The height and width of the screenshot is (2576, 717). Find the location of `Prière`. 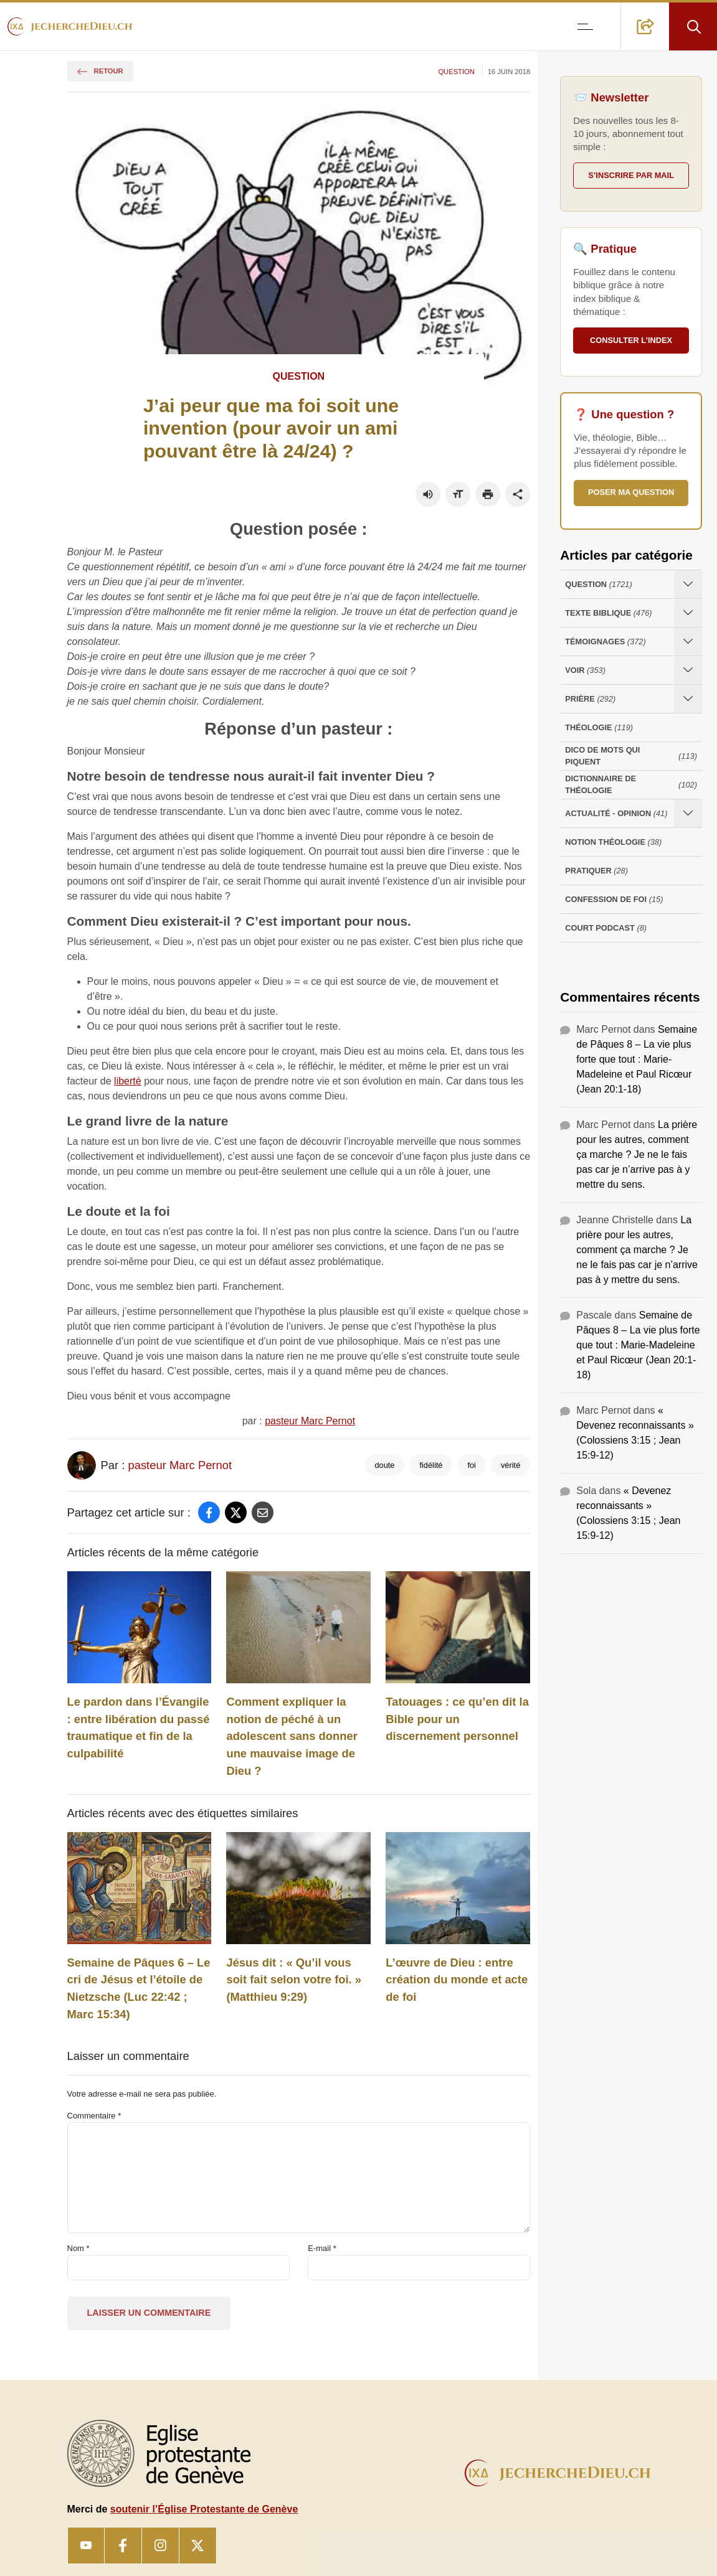

Prière is located at coordinates (590, 699).